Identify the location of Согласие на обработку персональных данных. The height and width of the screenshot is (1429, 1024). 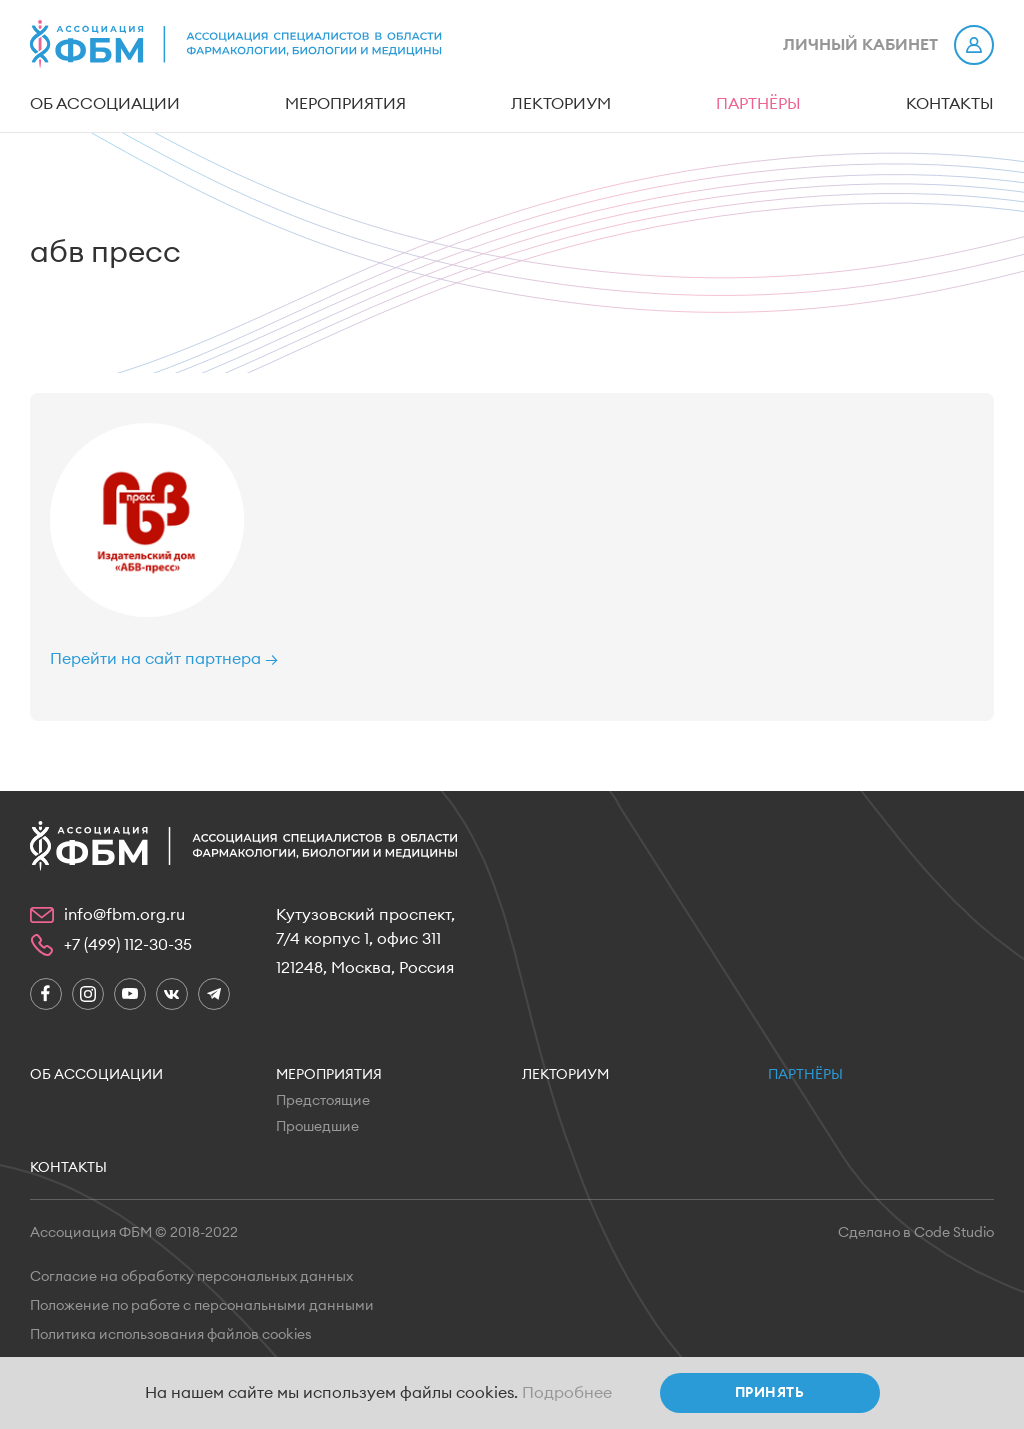
(191, 1277).